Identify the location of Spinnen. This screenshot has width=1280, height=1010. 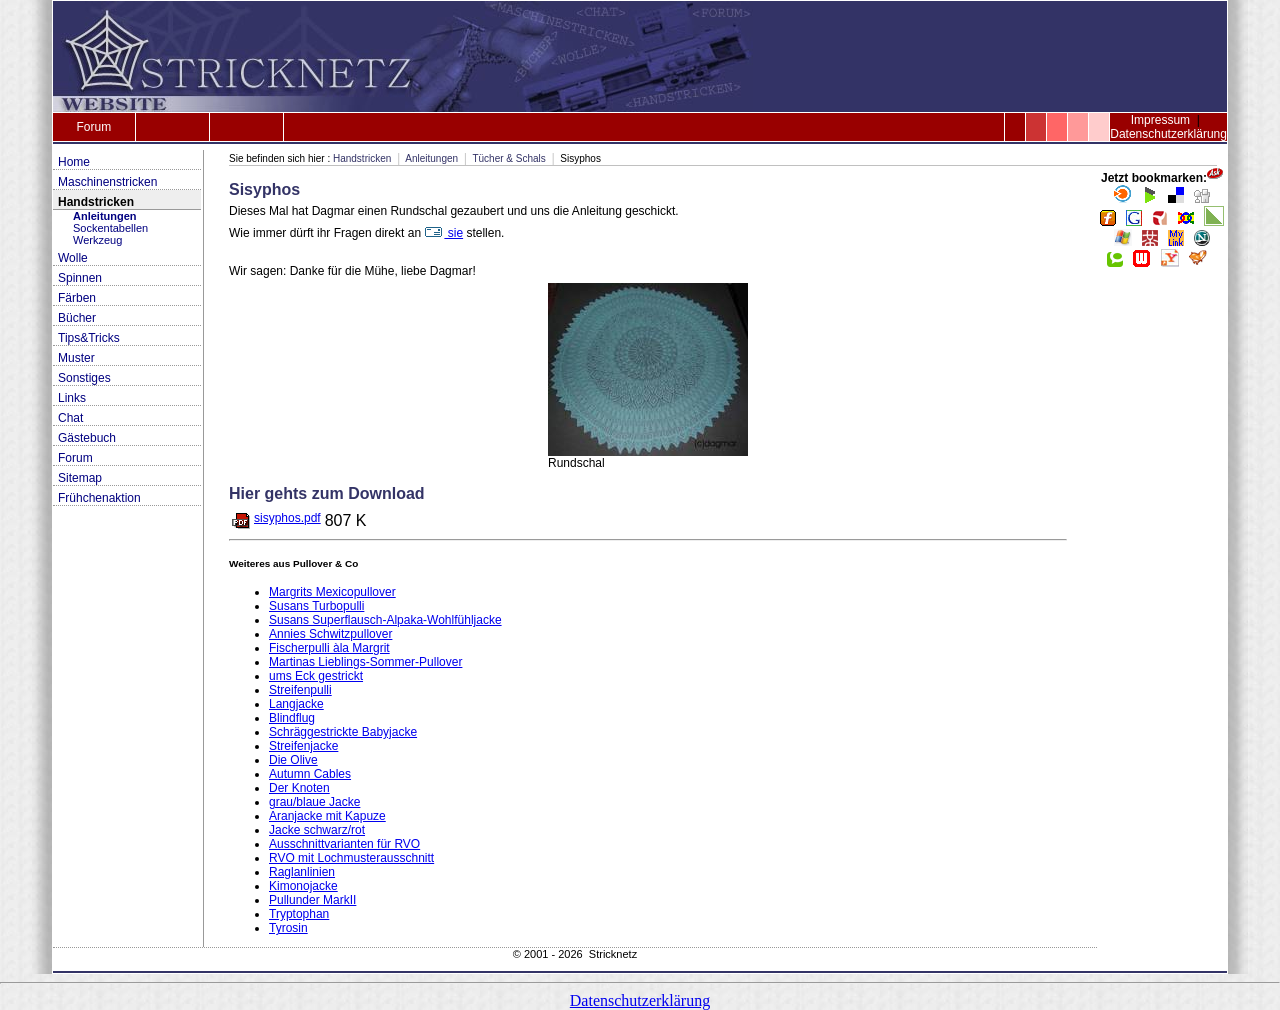
(80, 278).